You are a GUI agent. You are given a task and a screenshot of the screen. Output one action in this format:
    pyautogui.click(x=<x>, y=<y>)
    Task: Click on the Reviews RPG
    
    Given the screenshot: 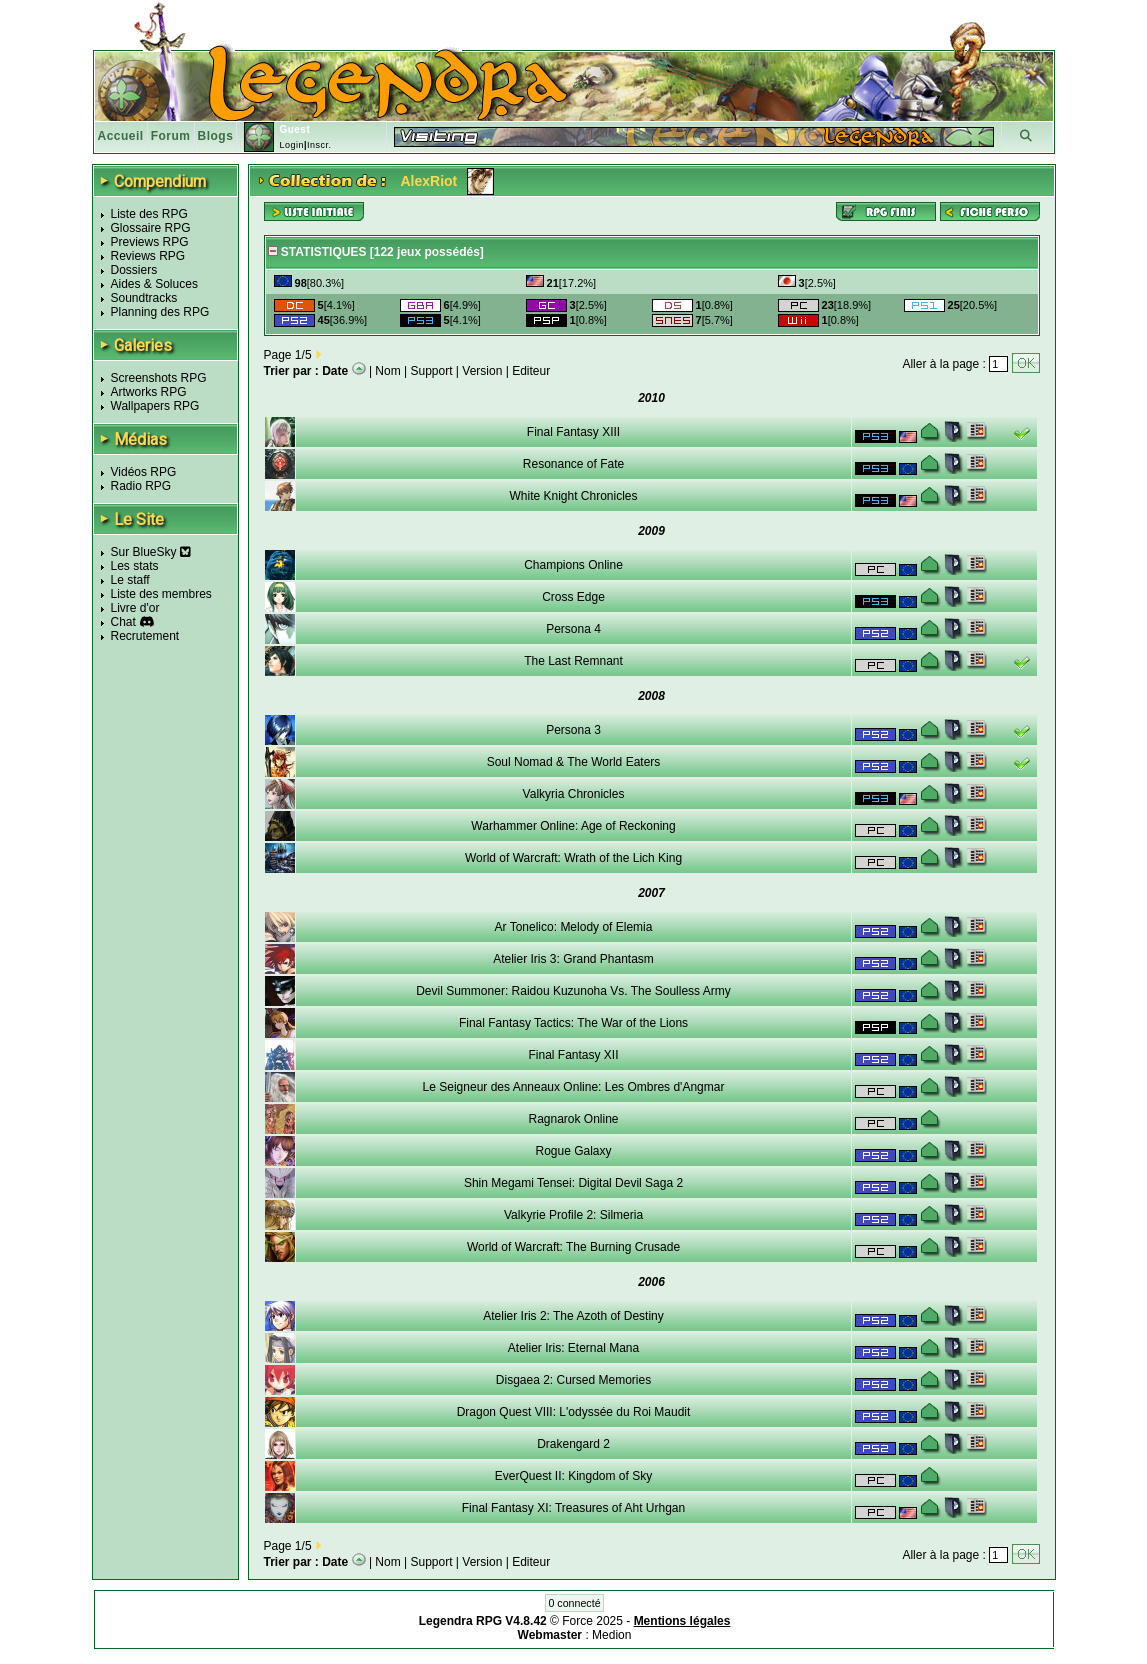 What is the action you would take?
    pyautogui.click(x=148, y=256)
    